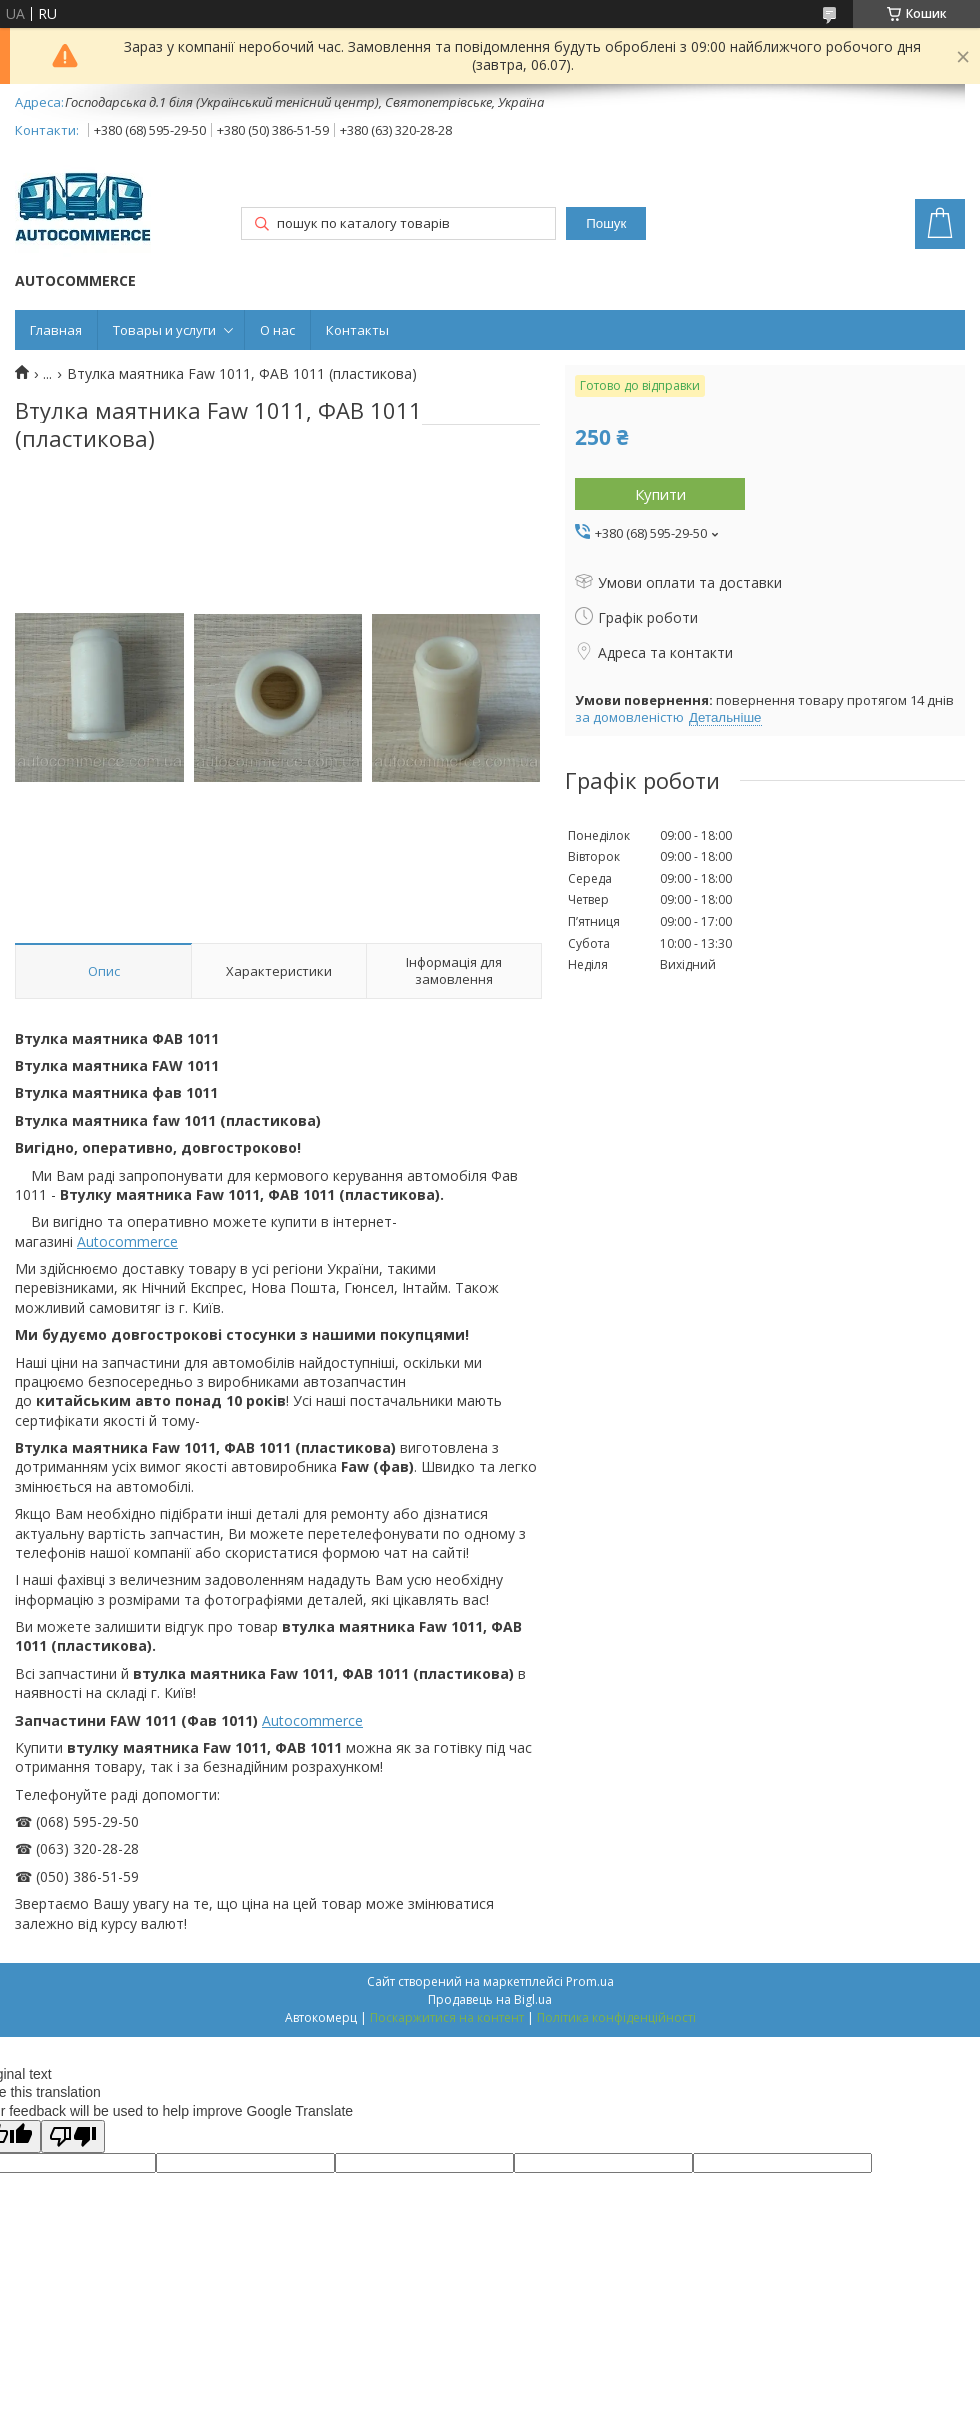 The image size is (980, 2427). I want to click on Пошук [Шукати], so click(606, 223).